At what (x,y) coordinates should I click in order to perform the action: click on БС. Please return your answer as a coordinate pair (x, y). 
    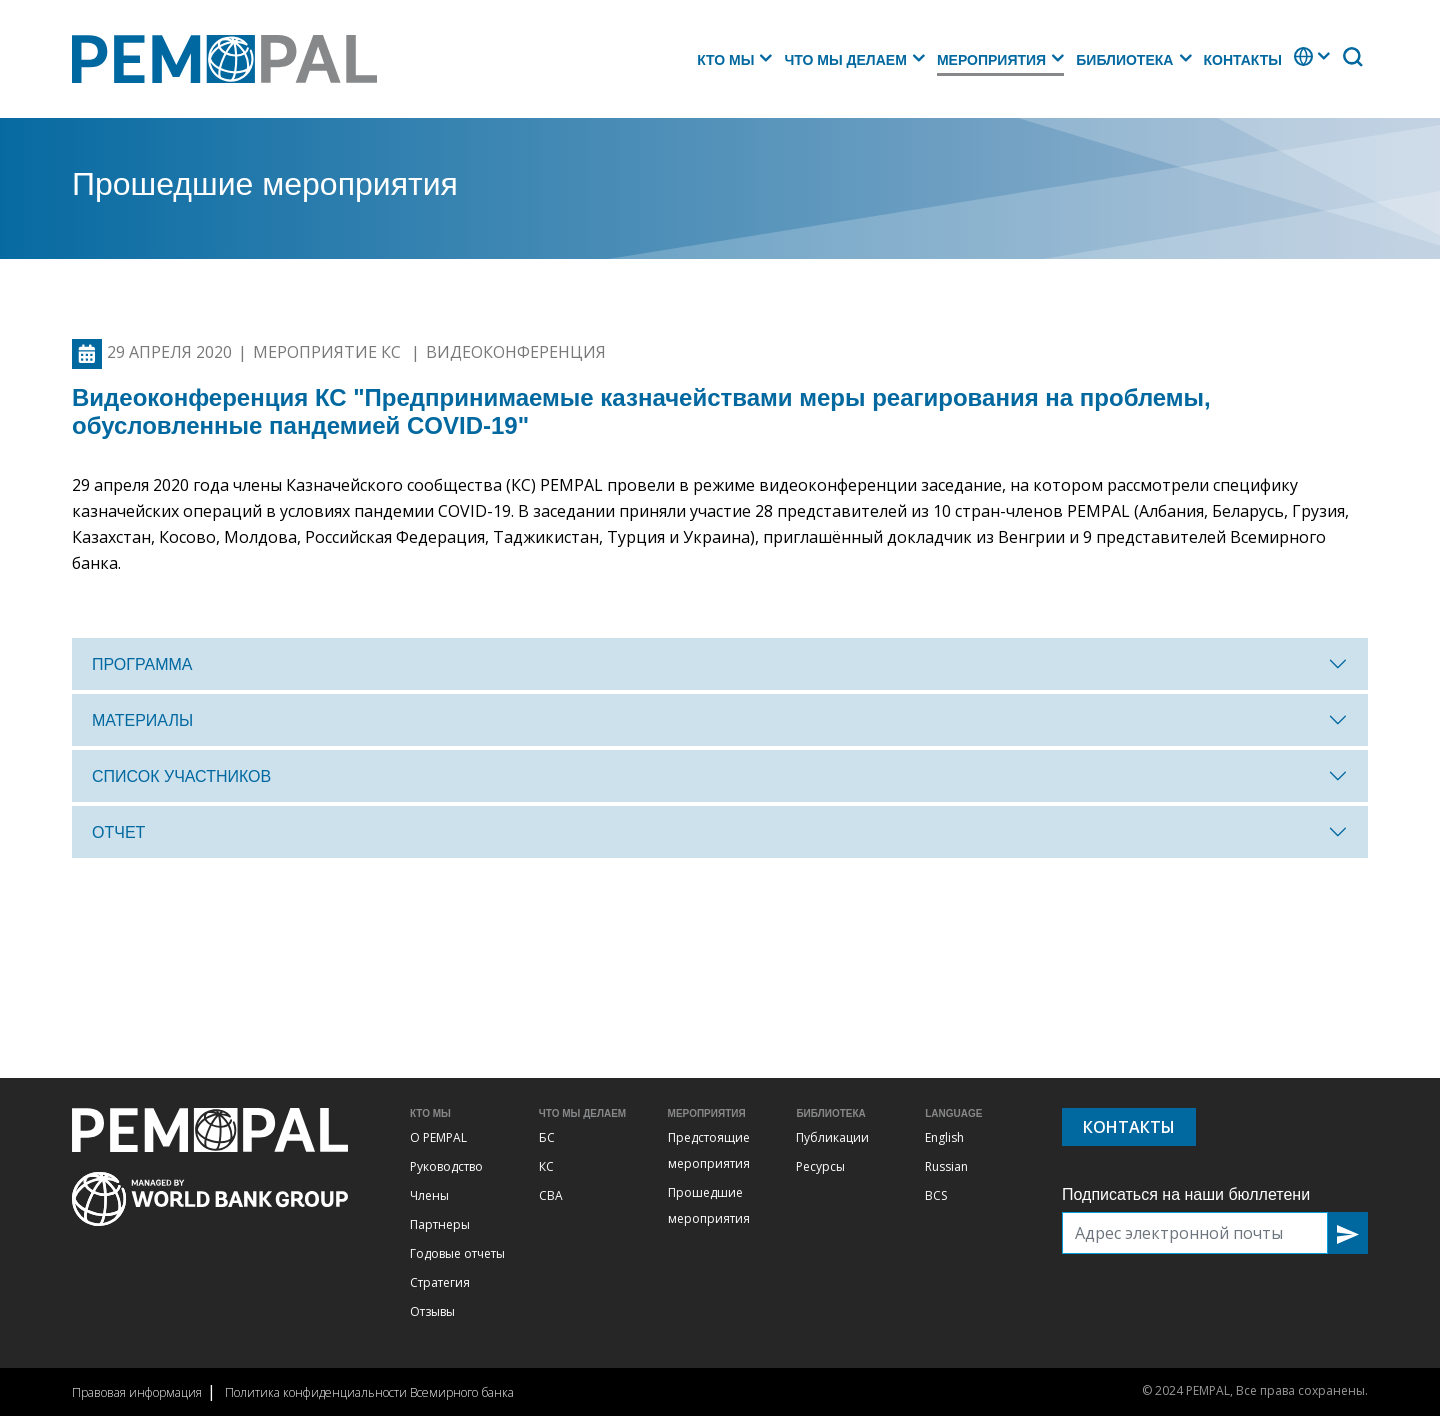
    Looking at the image, I should click on (547, 1137).